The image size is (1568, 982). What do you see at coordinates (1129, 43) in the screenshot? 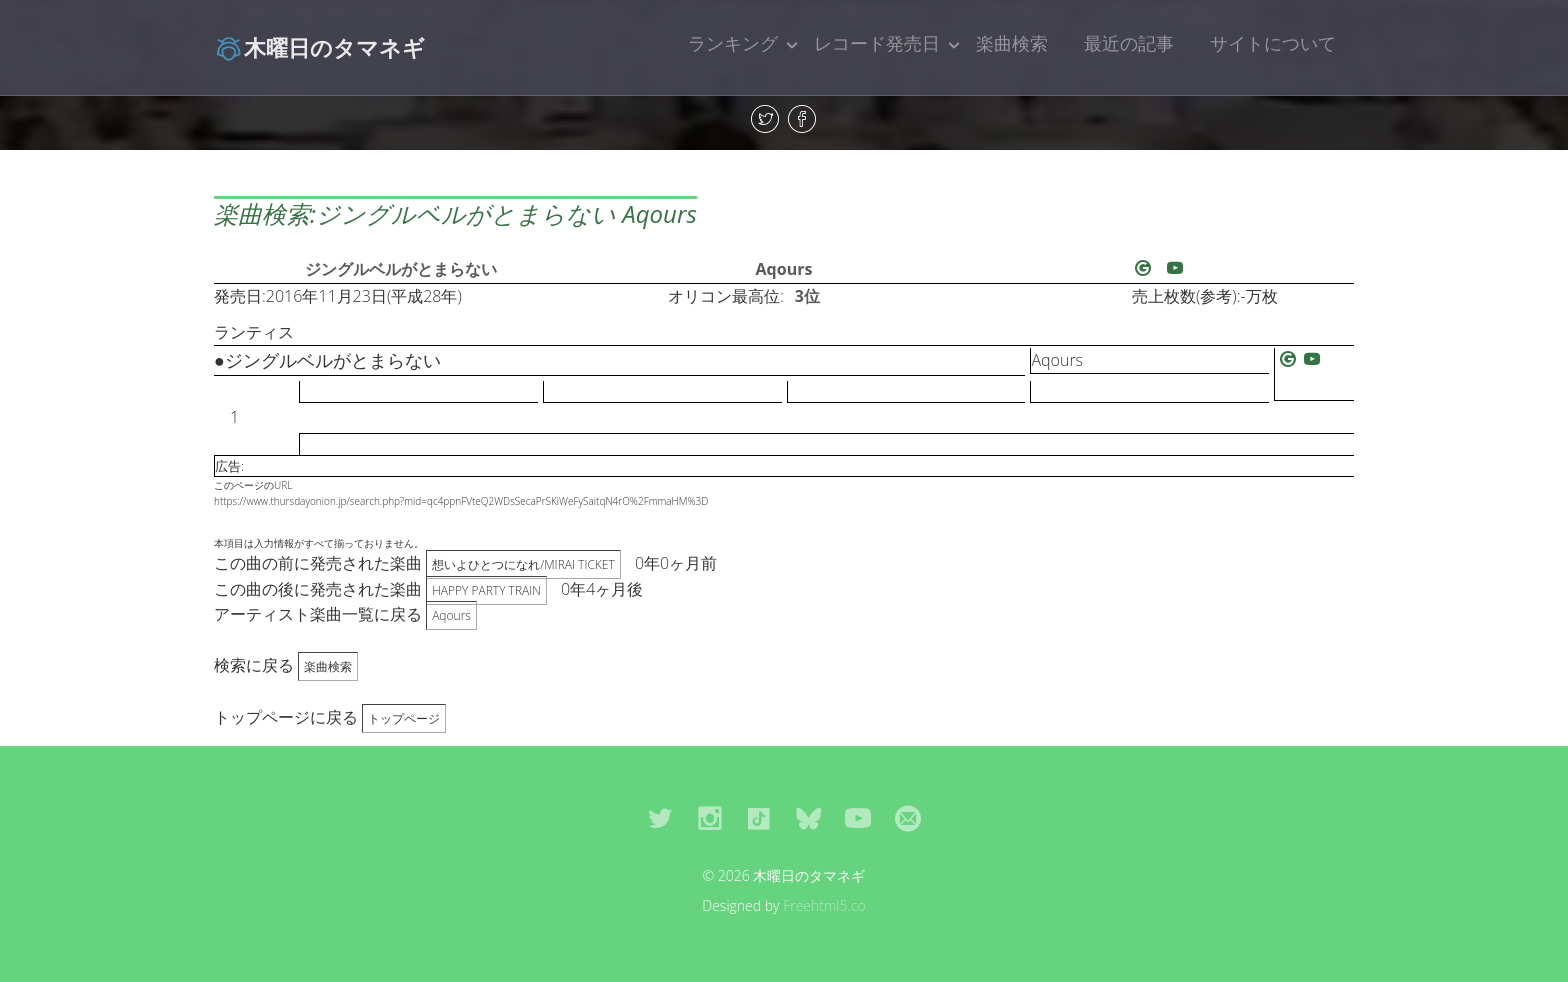
I see `最近の記事` at bounding box center [1129, 43].